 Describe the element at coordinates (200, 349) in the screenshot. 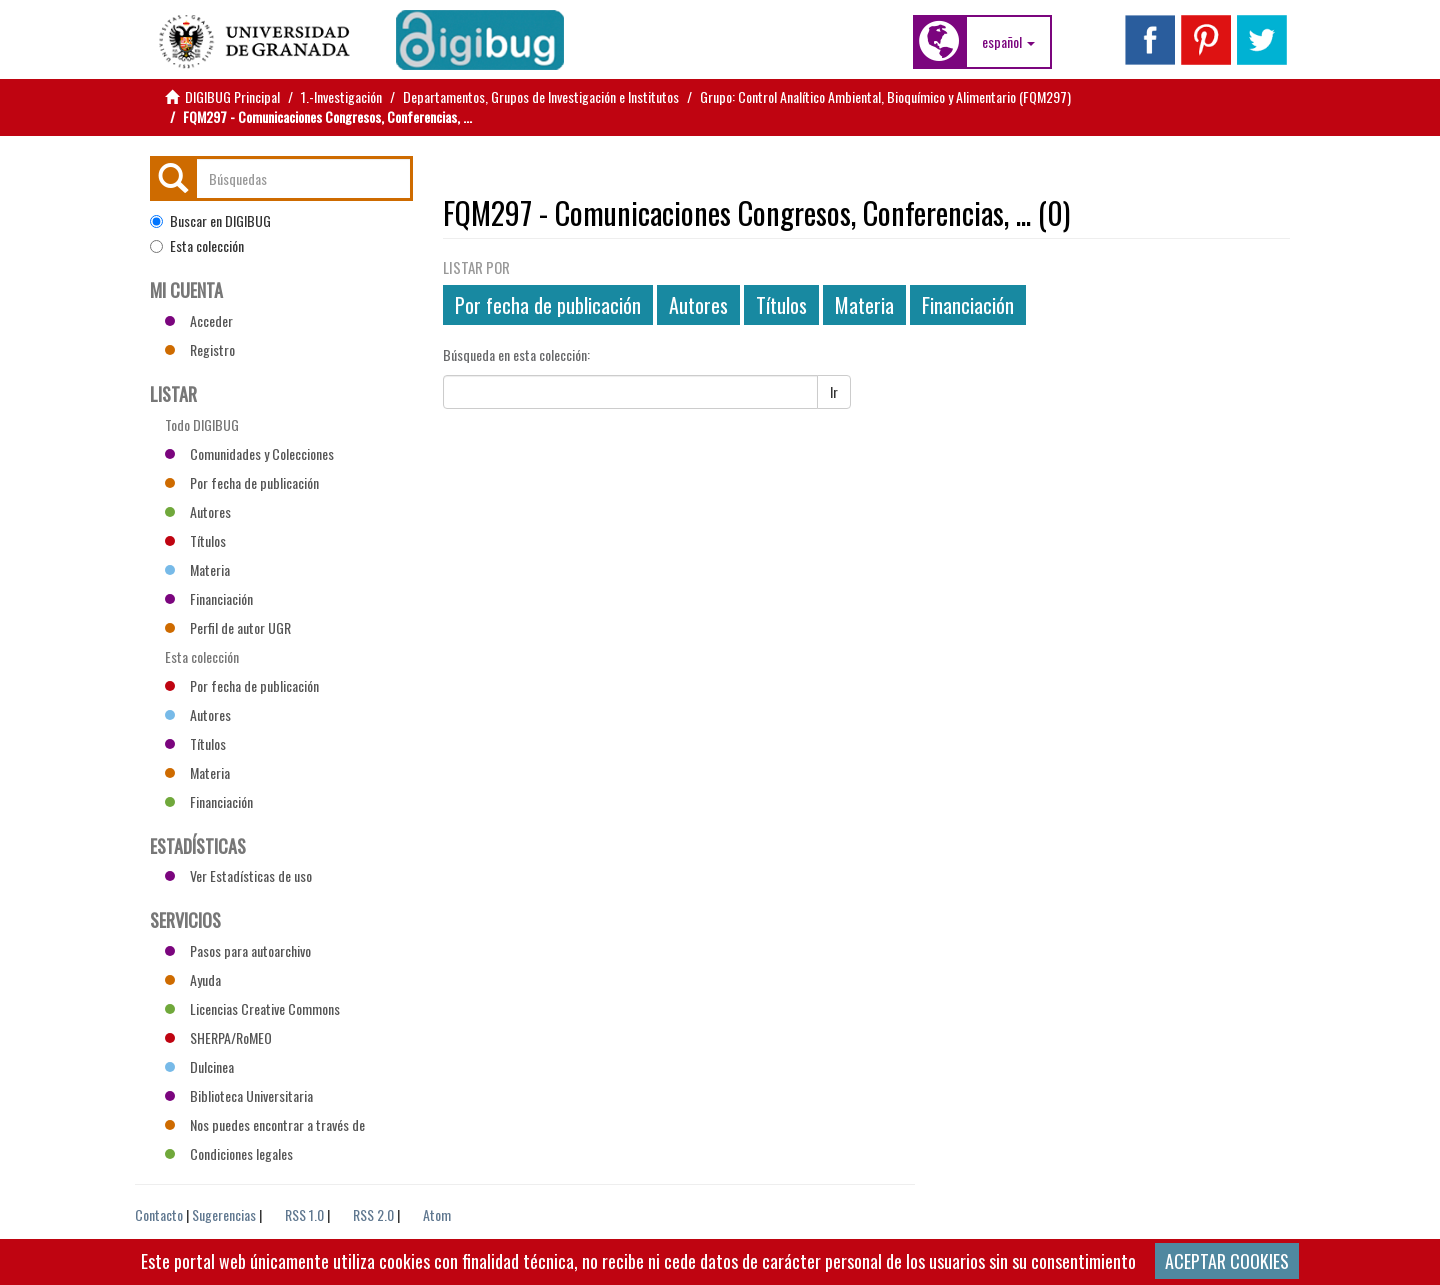

I see `Registro` at that location.